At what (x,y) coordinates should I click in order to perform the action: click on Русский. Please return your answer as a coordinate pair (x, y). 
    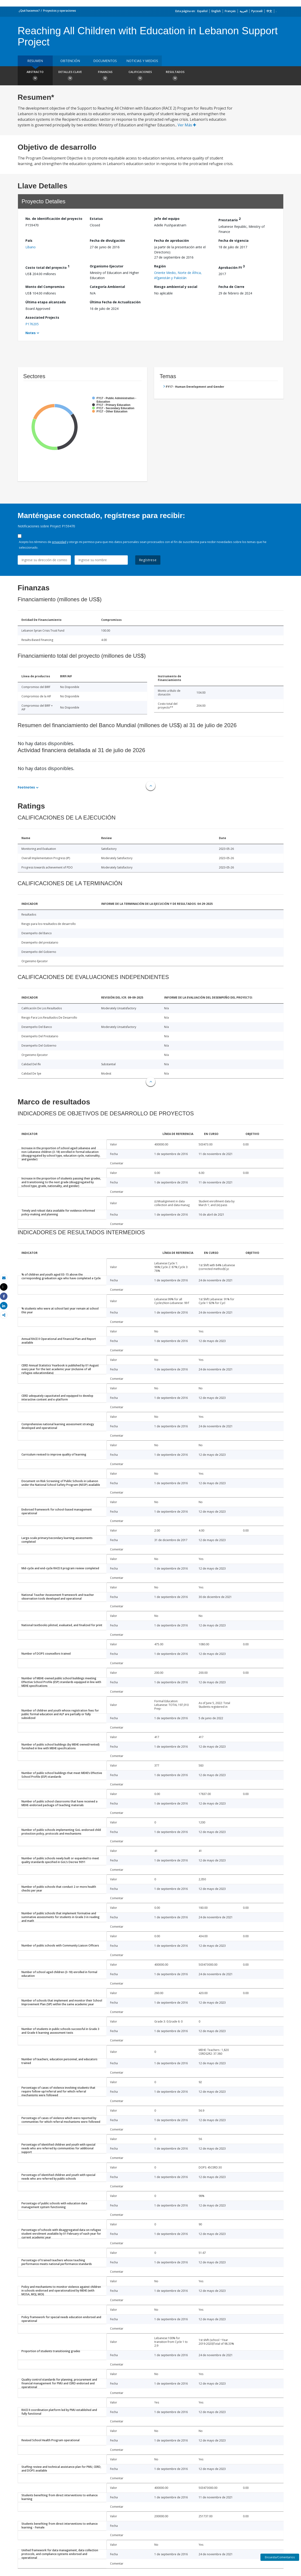
    Looking at the image, I should click on (257, 11).